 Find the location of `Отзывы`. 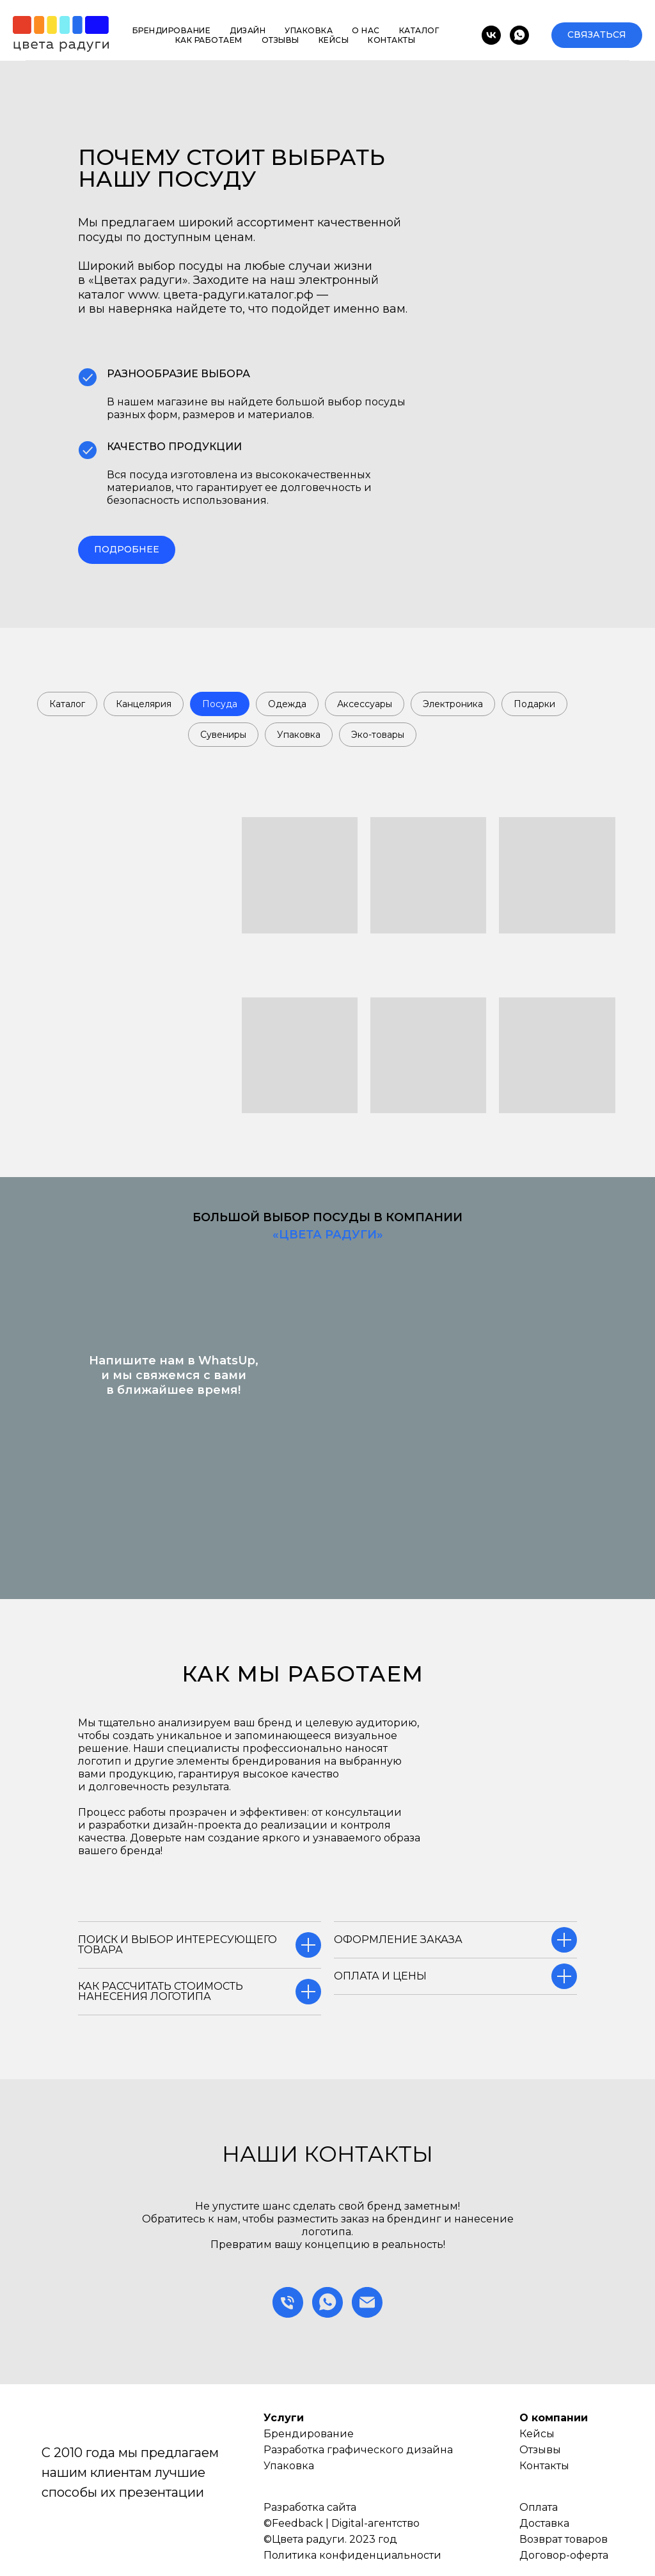

Отзывы is located at coordinates (280, 40).